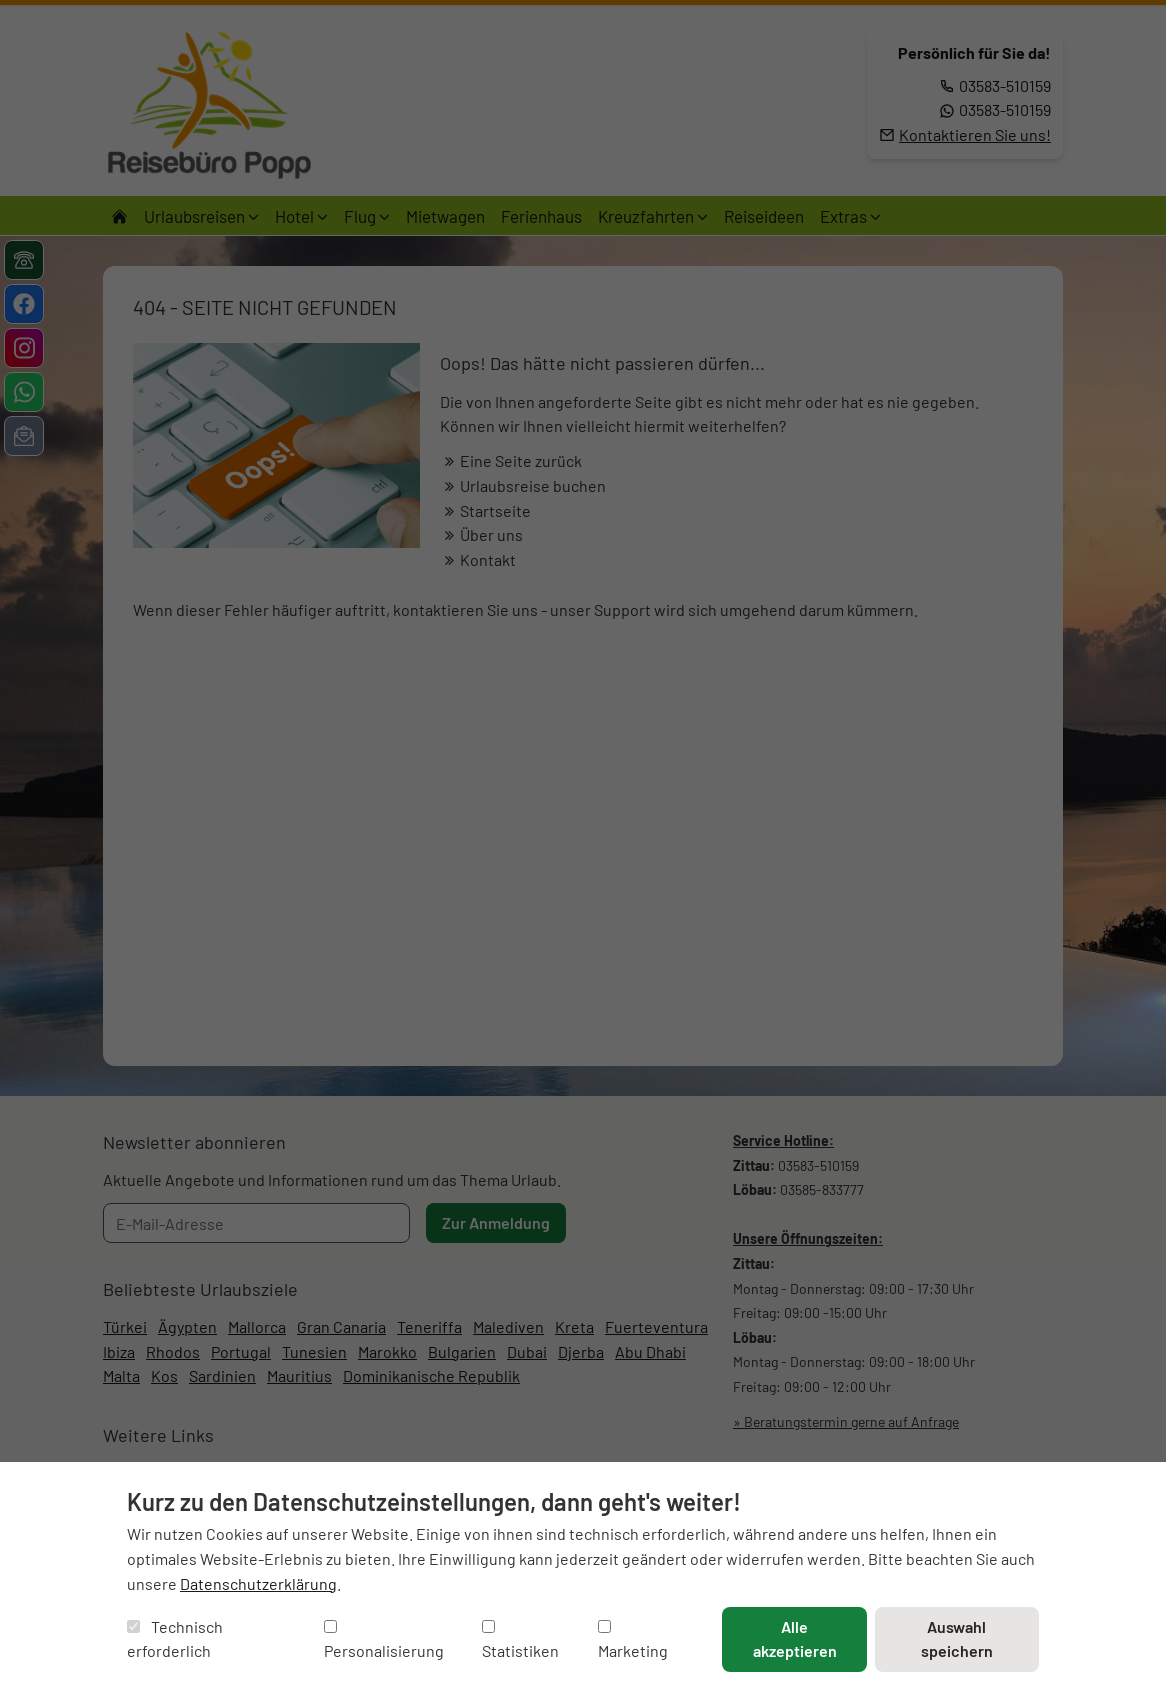 The height and width of the screenshot is (1700, 1166). I want to click on Personalisierung, so click(384, 1640).